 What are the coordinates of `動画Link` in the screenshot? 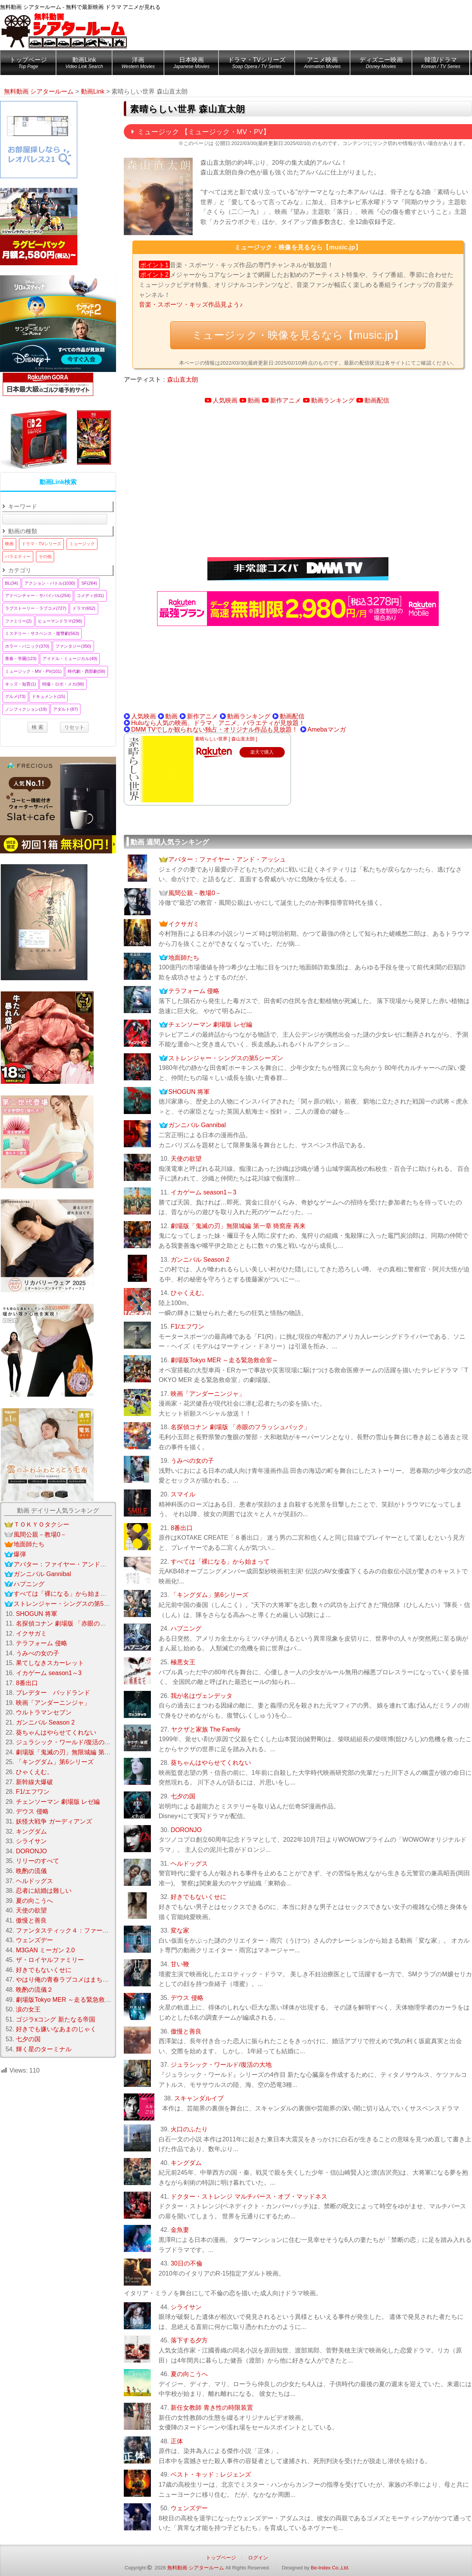 It's located at (84, 64).